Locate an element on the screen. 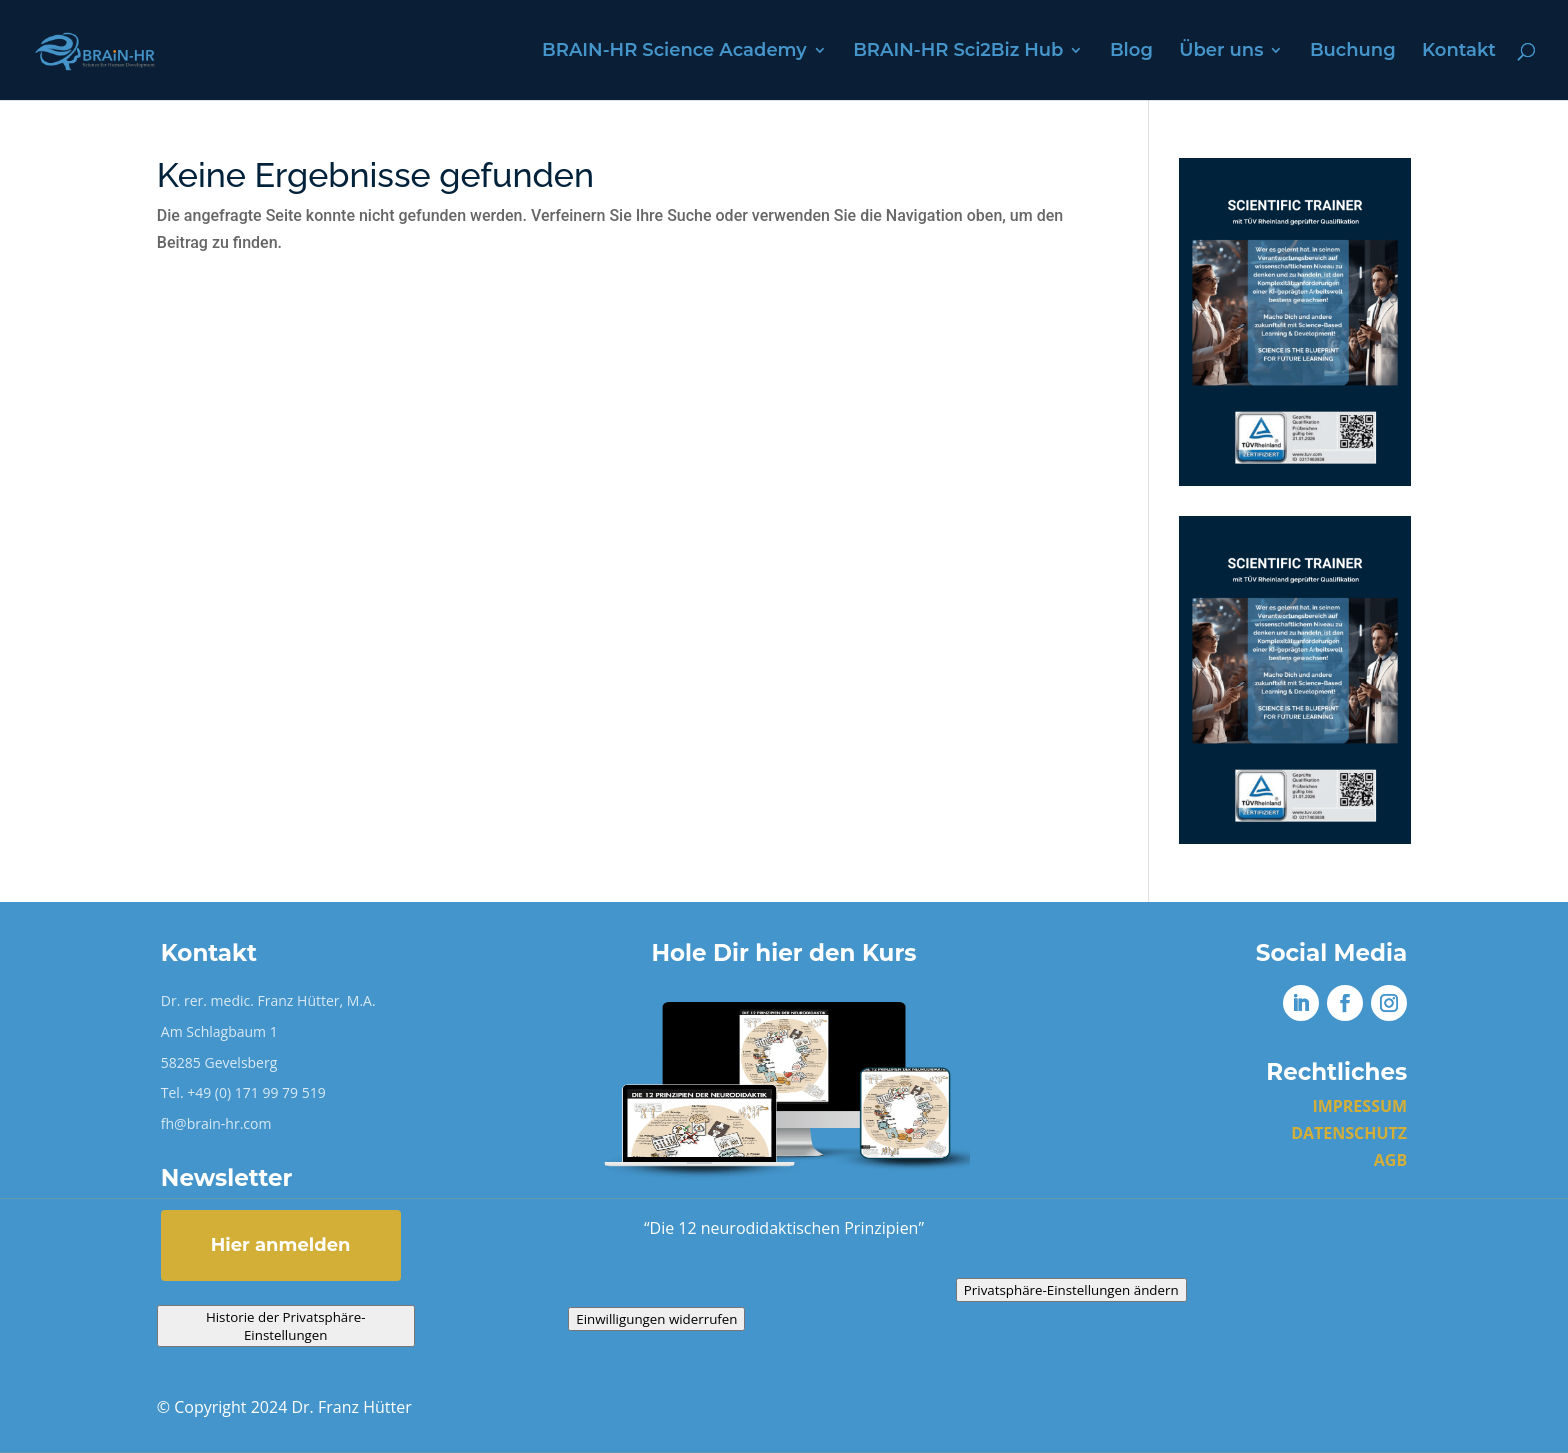 This screenshot has height=1453, width=1568. BRAIN-HR Science Academy is located at coordinates (674, 52).